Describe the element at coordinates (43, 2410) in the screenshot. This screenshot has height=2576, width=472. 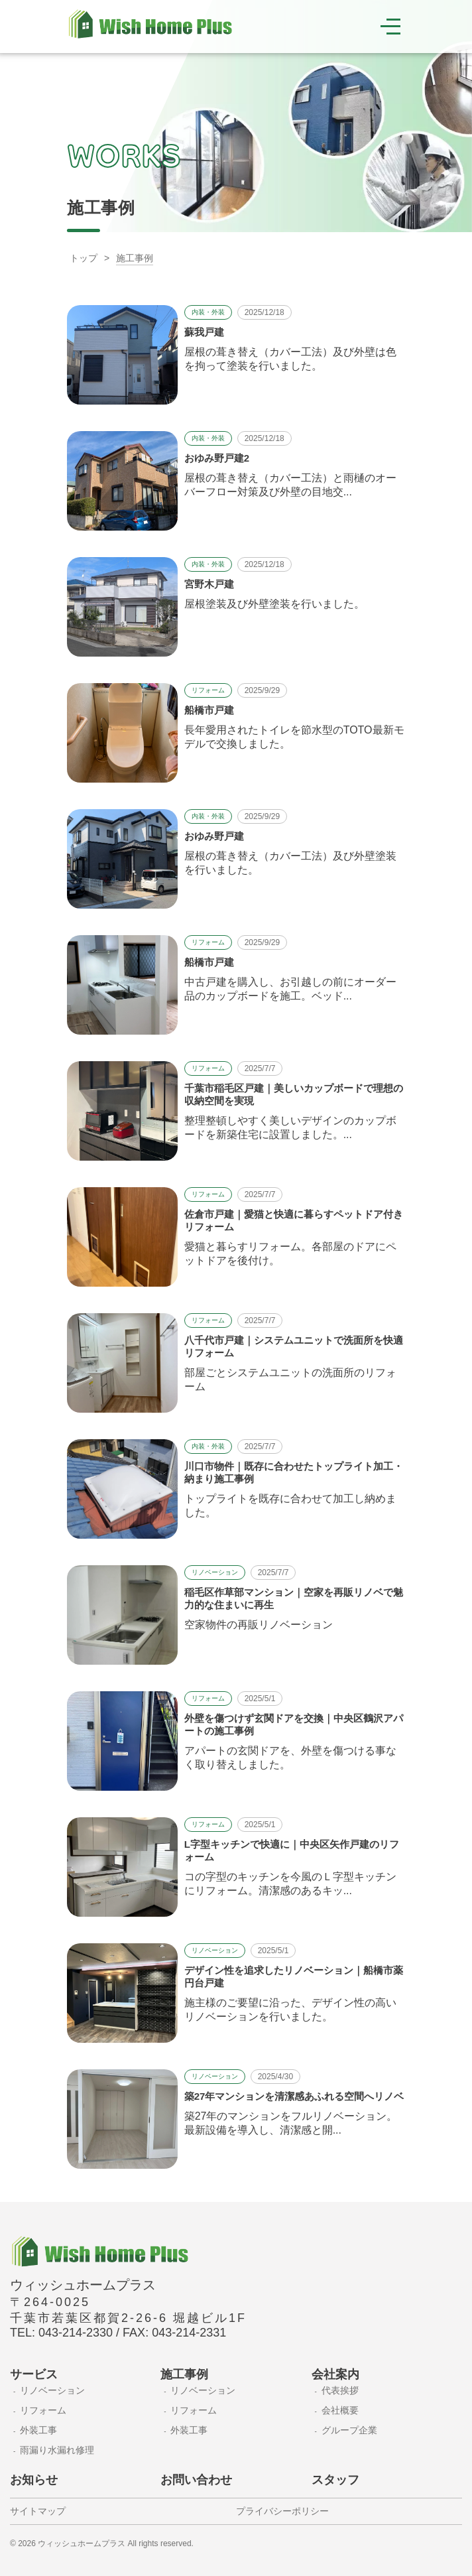
I see `リフォーム` at that location.